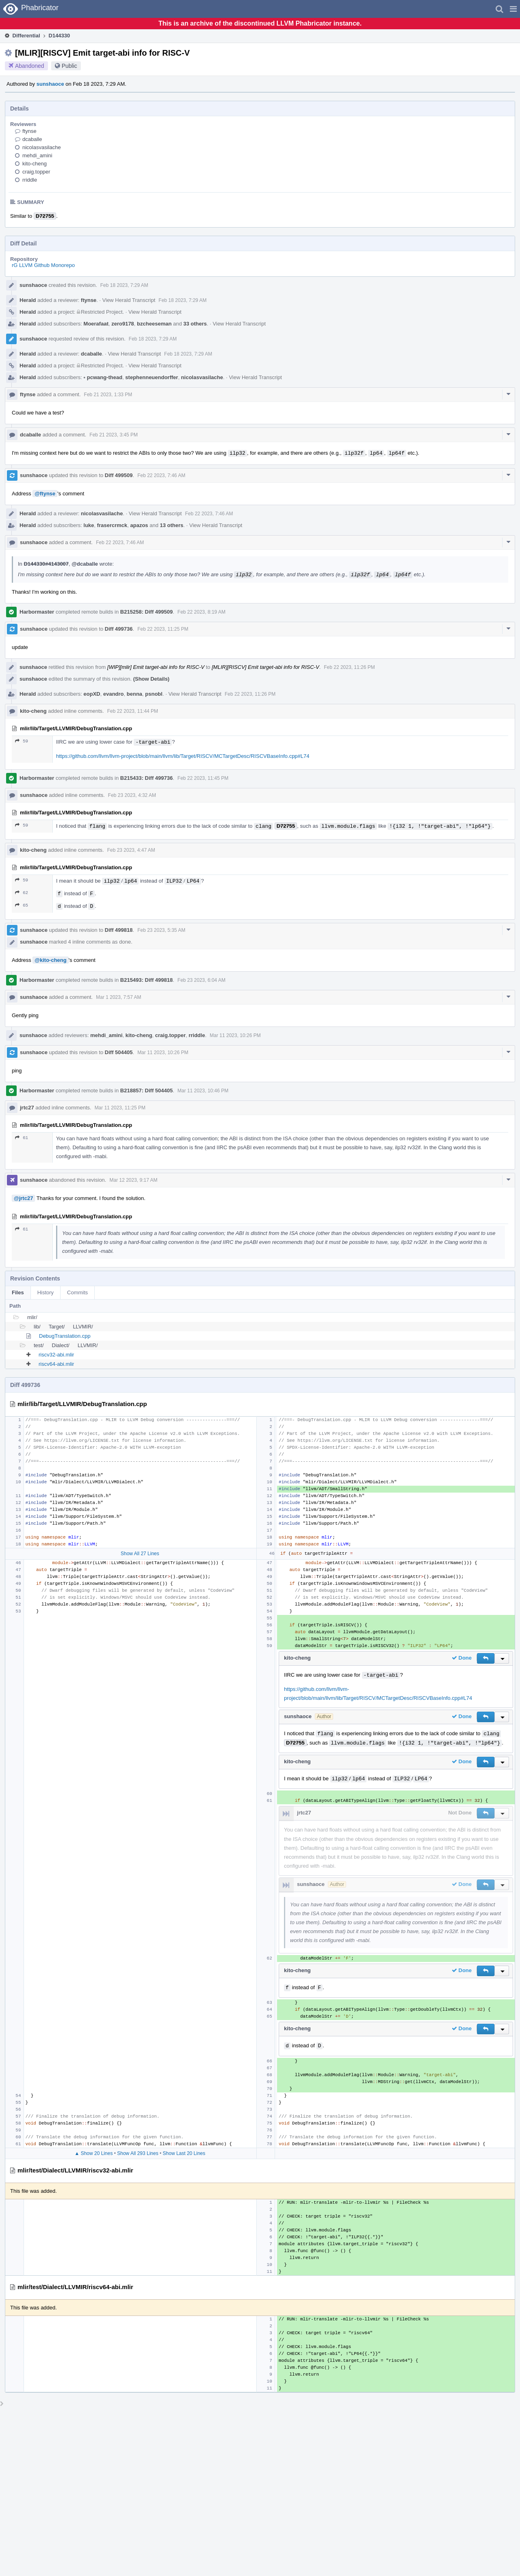  I want to click on 62, so click(21, 893).